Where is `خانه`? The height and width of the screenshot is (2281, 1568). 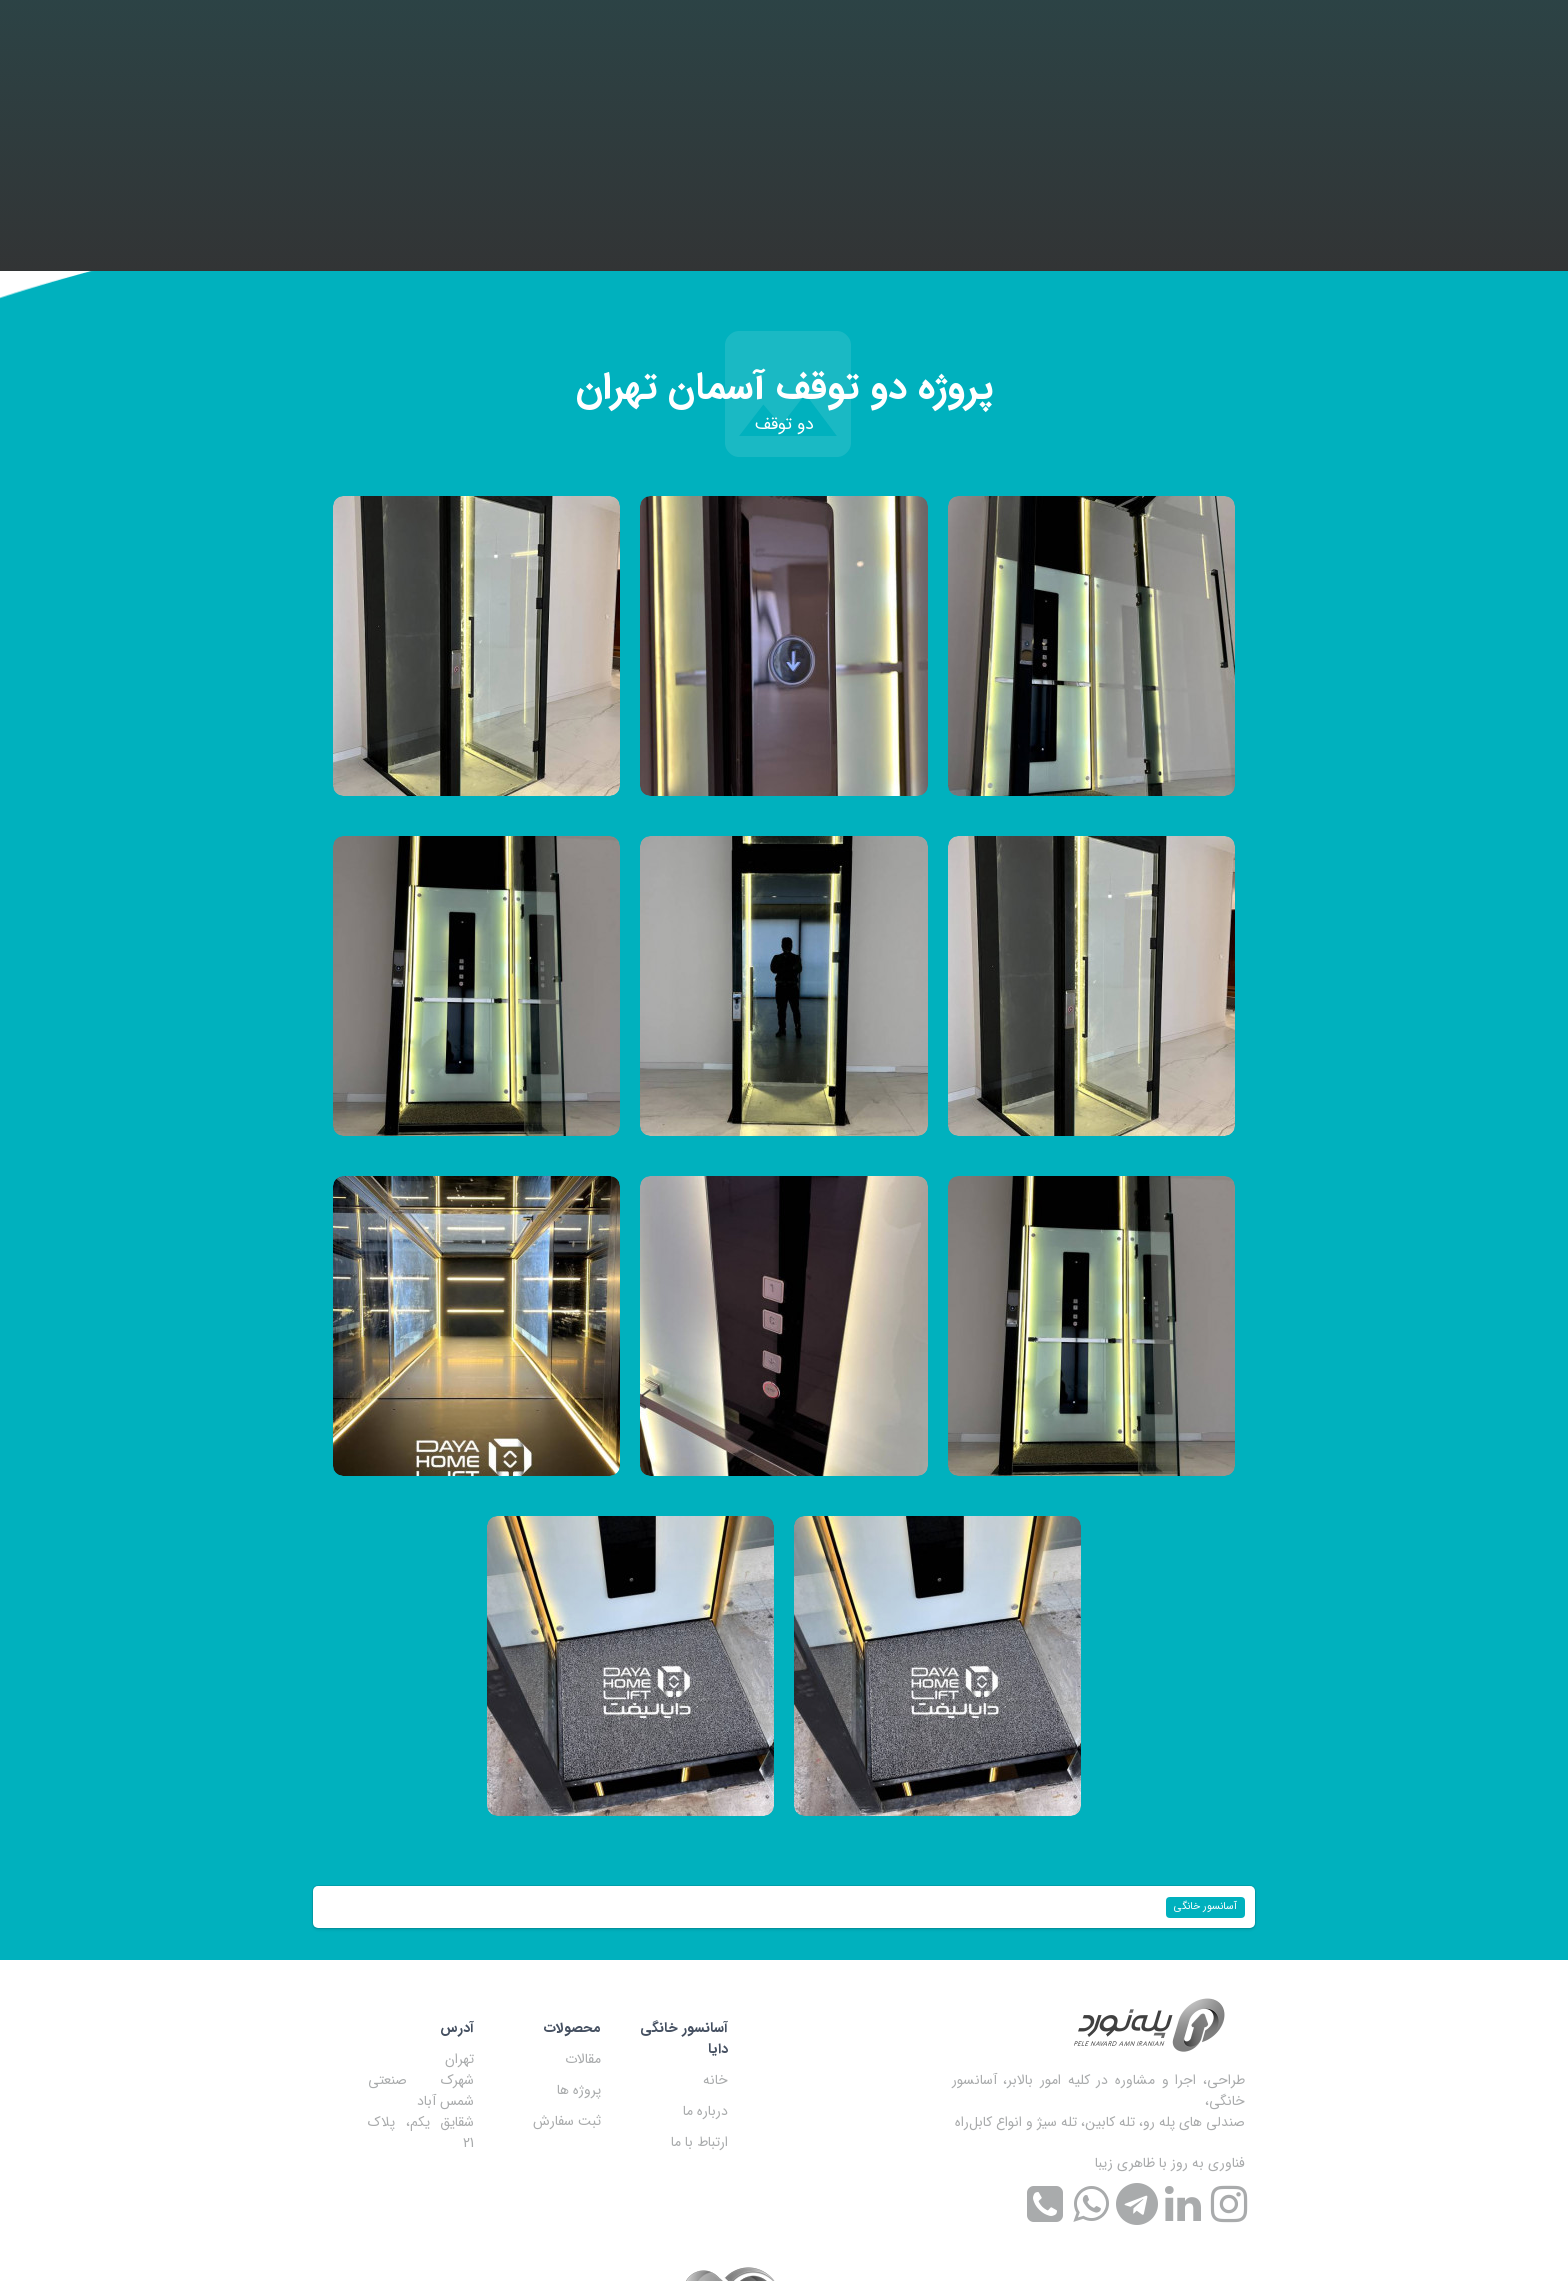 خانه is located at coordinates (715, 2080).